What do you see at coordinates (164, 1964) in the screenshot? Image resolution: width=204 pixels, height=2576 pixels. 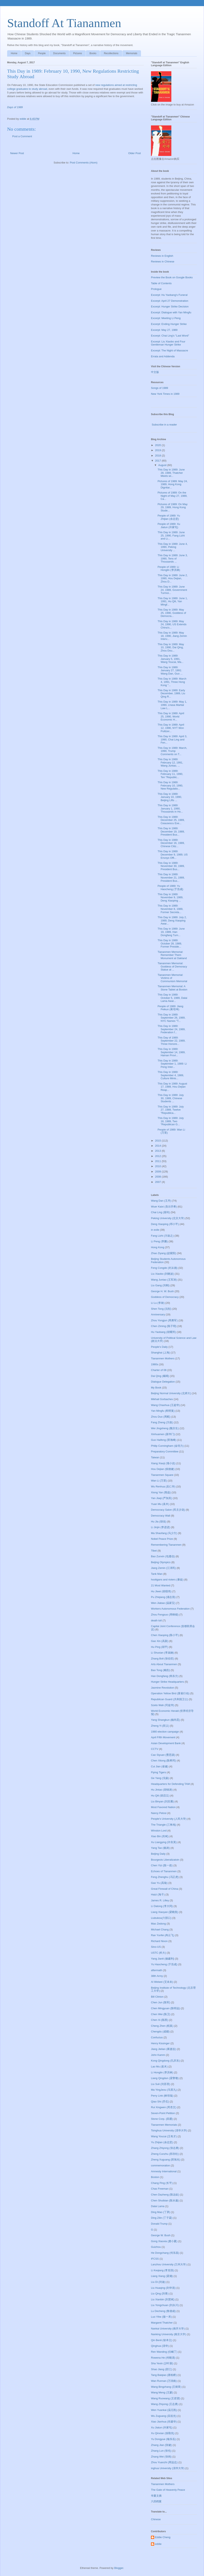 I see `Yu Haocheng (于浩成)` at bounding box center [164, 1964].